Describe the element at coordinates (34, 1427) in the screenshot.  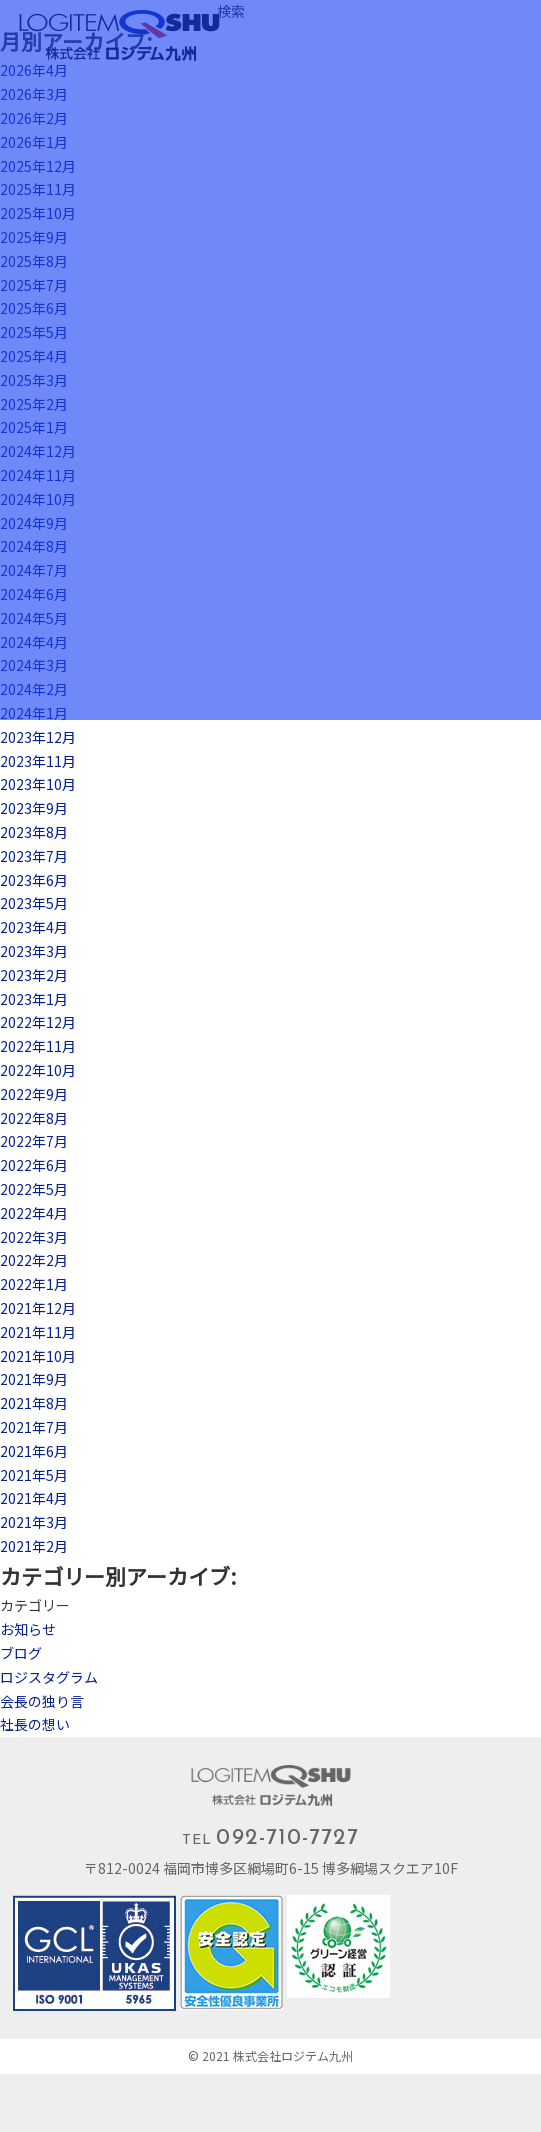
I see `2021年7月` at that location.